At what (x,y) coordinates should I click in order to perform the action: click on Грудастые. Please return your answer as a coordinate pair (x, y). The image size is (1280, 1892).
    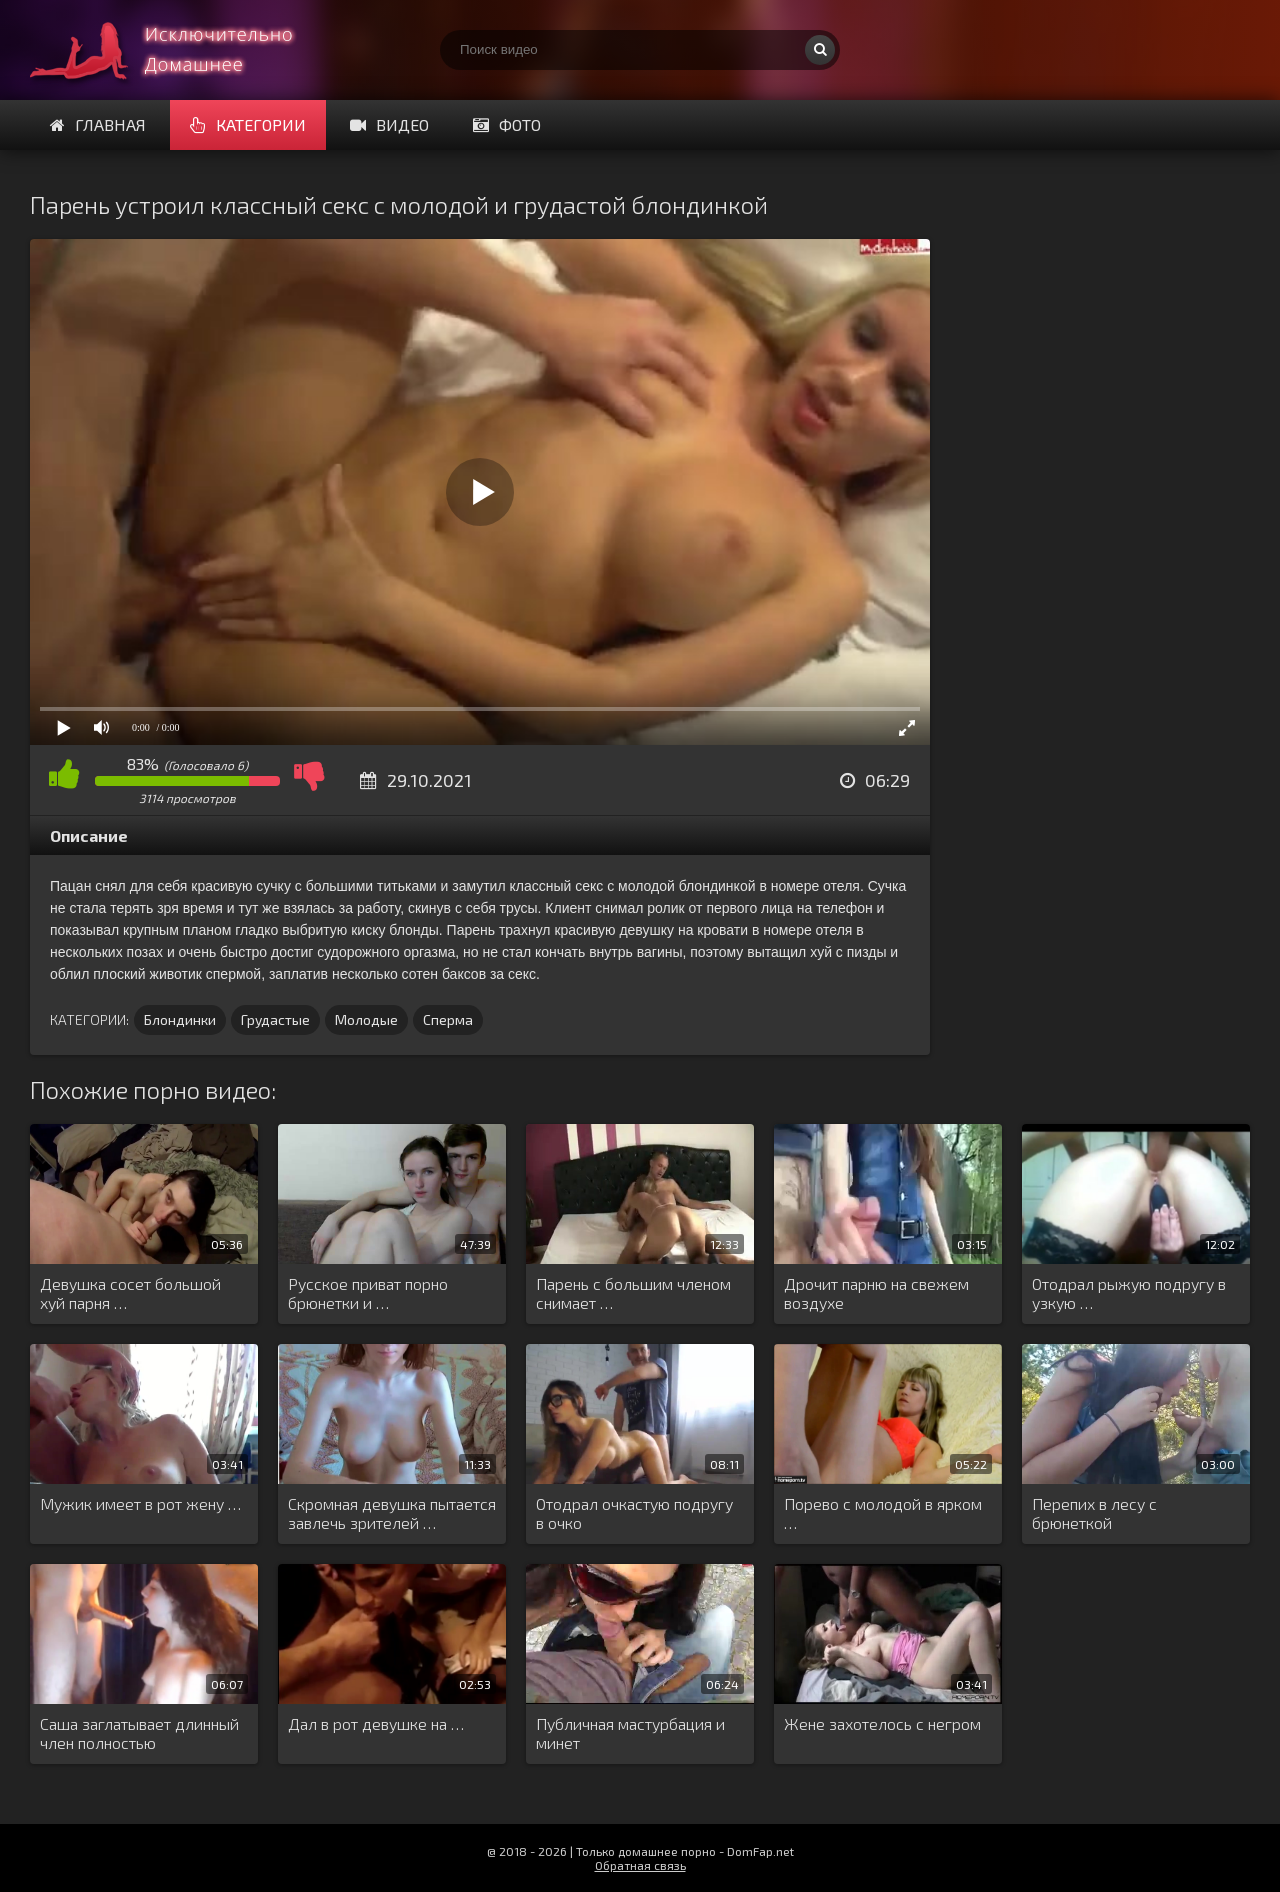
    Looking at the image, I should click on (275, 1019).